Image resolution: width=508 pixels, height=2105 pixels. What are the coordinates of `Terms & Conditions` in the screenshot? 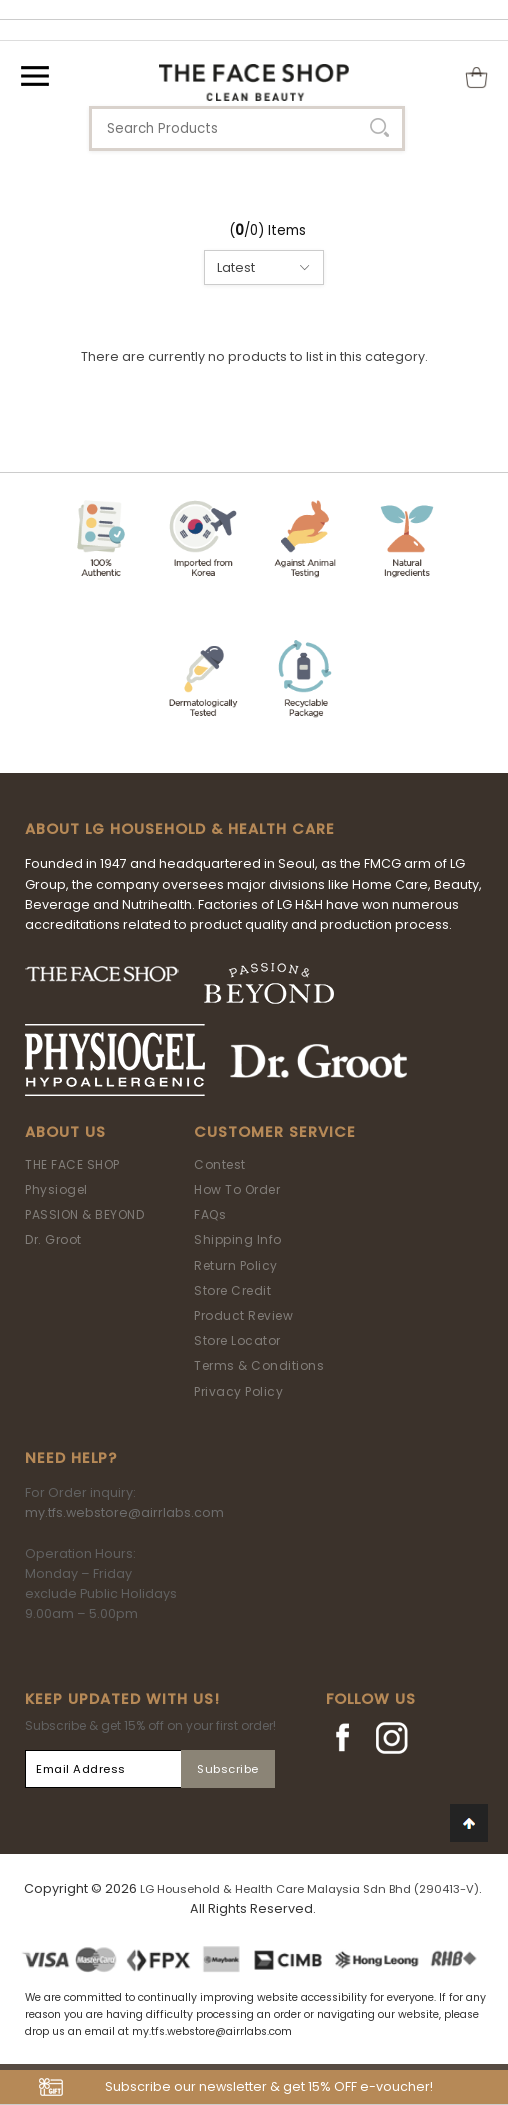 It's located at (259, 1365).